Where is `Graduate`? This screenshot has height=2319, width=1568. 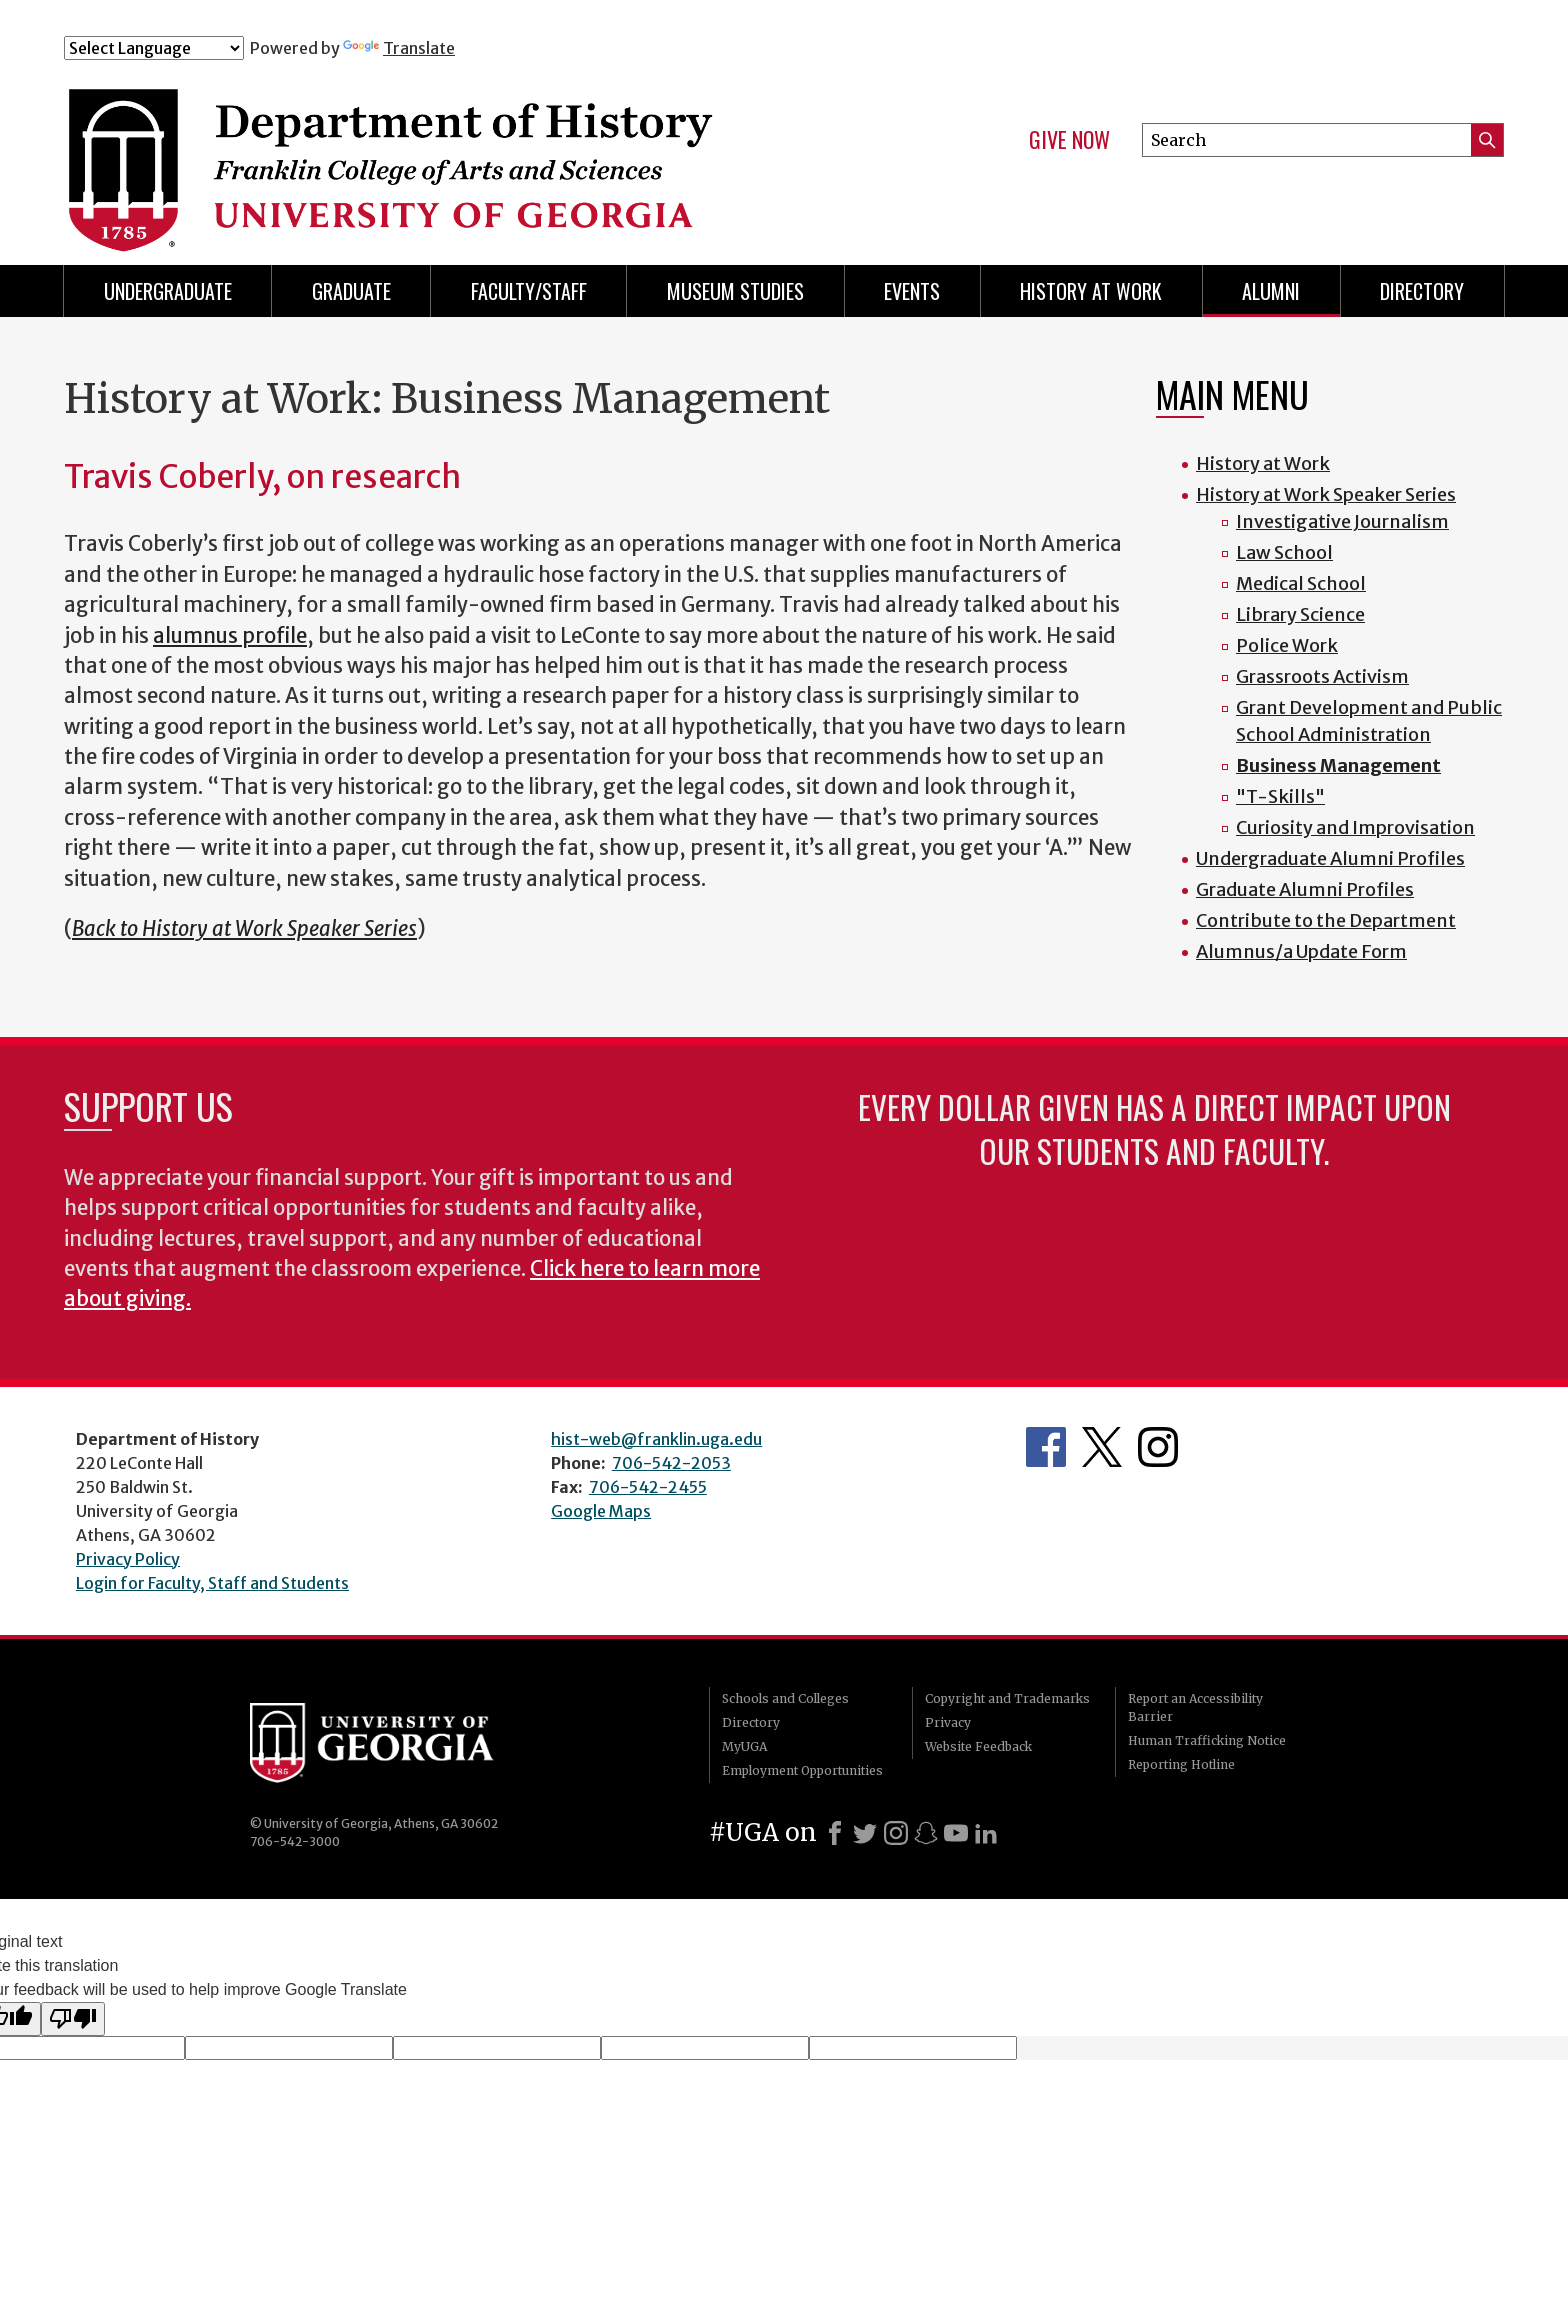
Graduate is located at coordinates (351, 291).